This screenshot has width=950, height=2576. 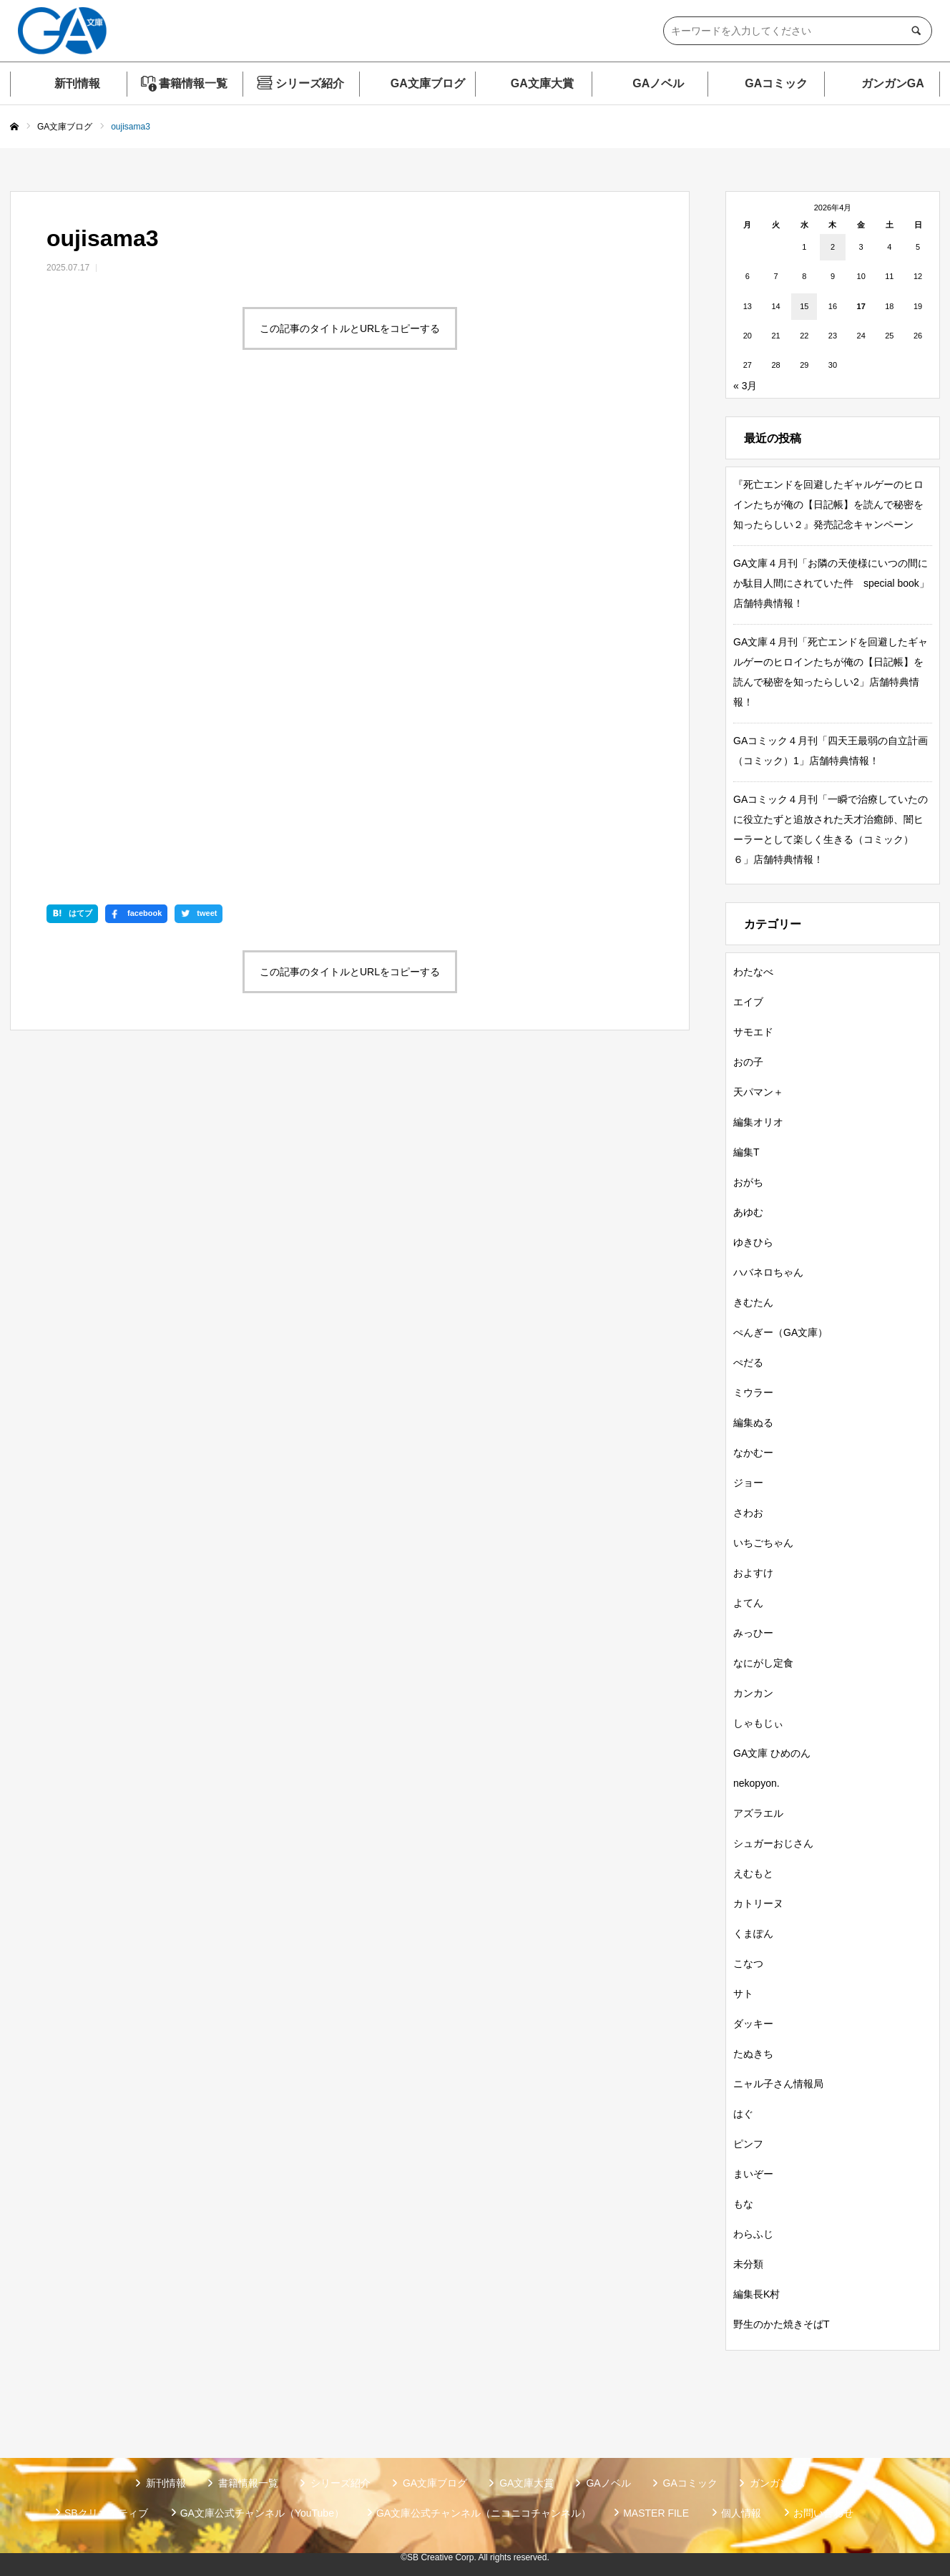 What do you see at coordinates (753, 1693) in the screenshot?
I see `カンカン` at bounding box center [753, 1693].